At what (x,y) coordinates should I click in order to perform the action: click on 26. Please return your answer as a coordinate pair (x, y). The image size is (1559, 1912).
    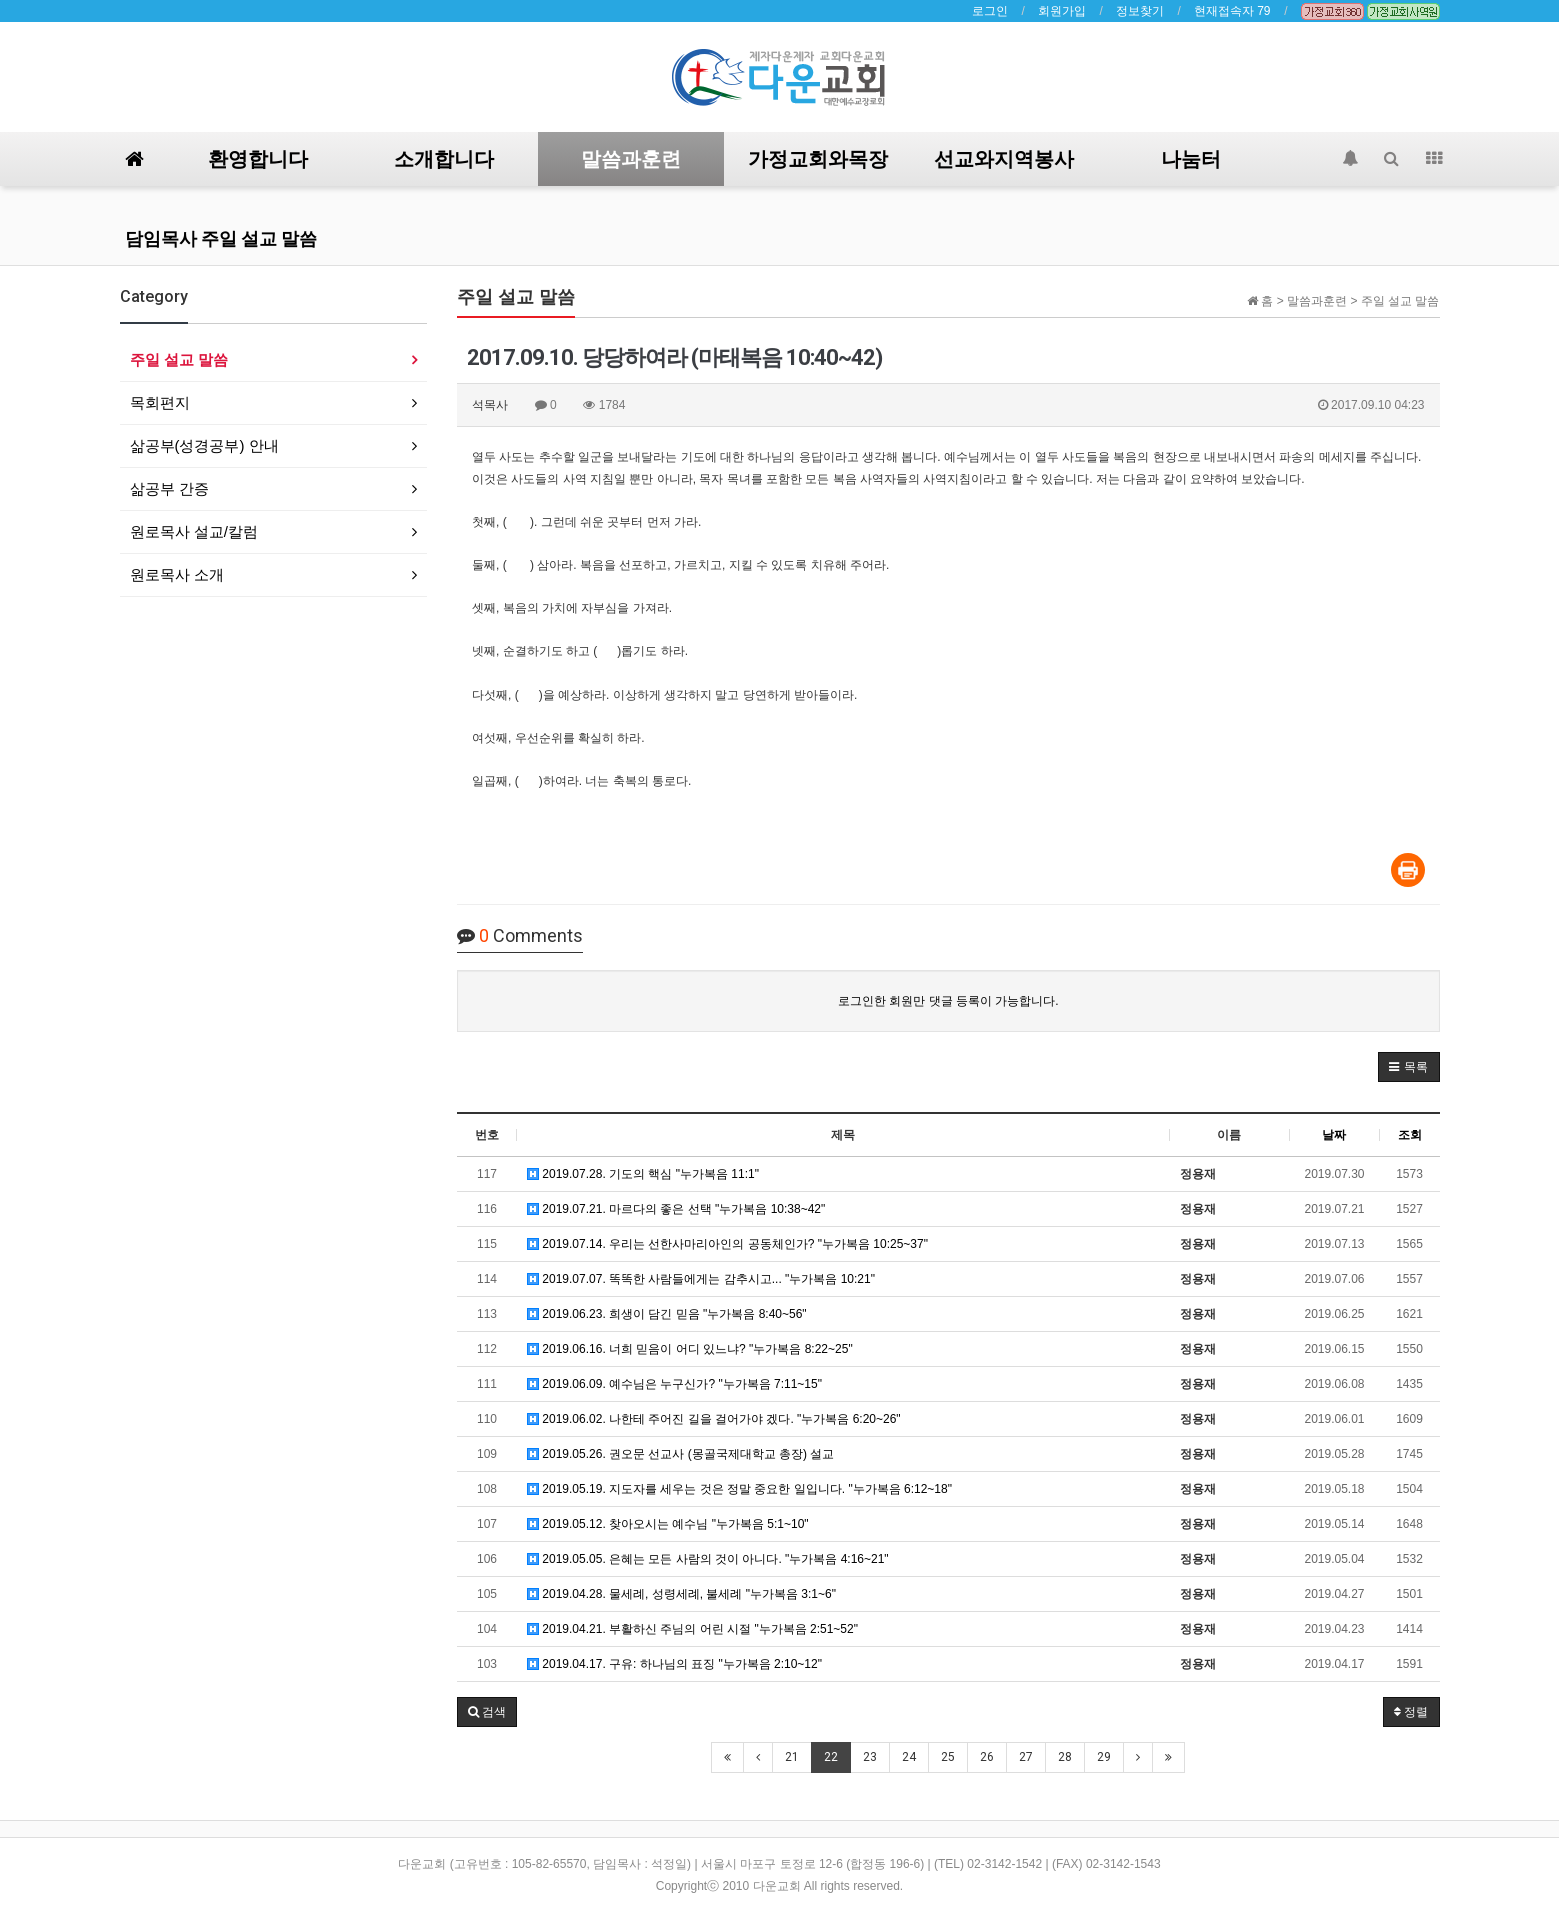
    Looking at the image, I should click on (987, 1757).